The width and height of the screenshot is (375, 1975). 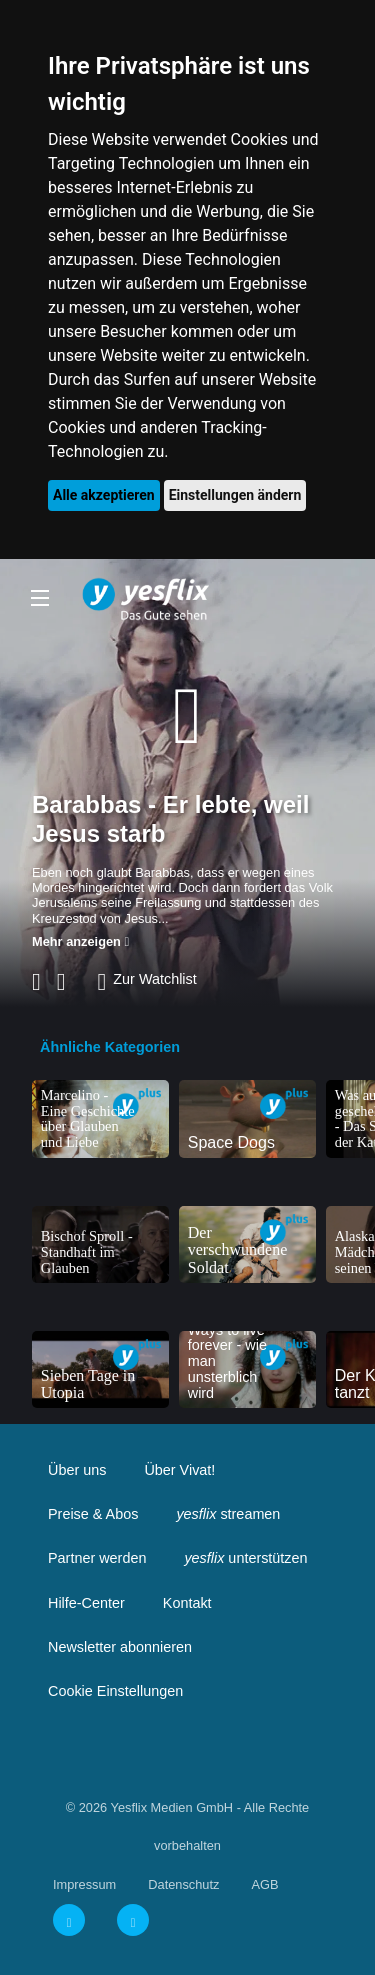 What do you see at coordinates (187, 1603) in the screenshot?
I see `Kontakt` at bounding box center [187, 1603].